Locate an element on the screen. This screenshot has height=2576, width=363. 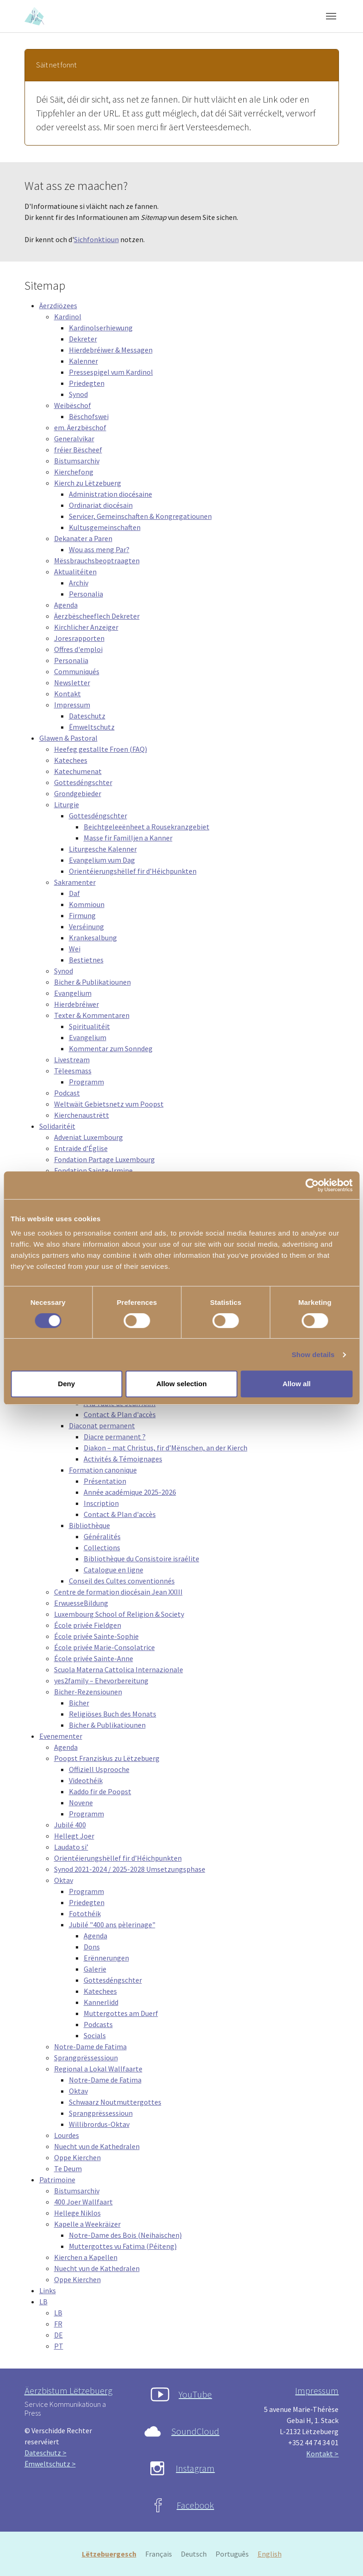
École privée Sainte-Sophie is located at coordinates (96, 1636).